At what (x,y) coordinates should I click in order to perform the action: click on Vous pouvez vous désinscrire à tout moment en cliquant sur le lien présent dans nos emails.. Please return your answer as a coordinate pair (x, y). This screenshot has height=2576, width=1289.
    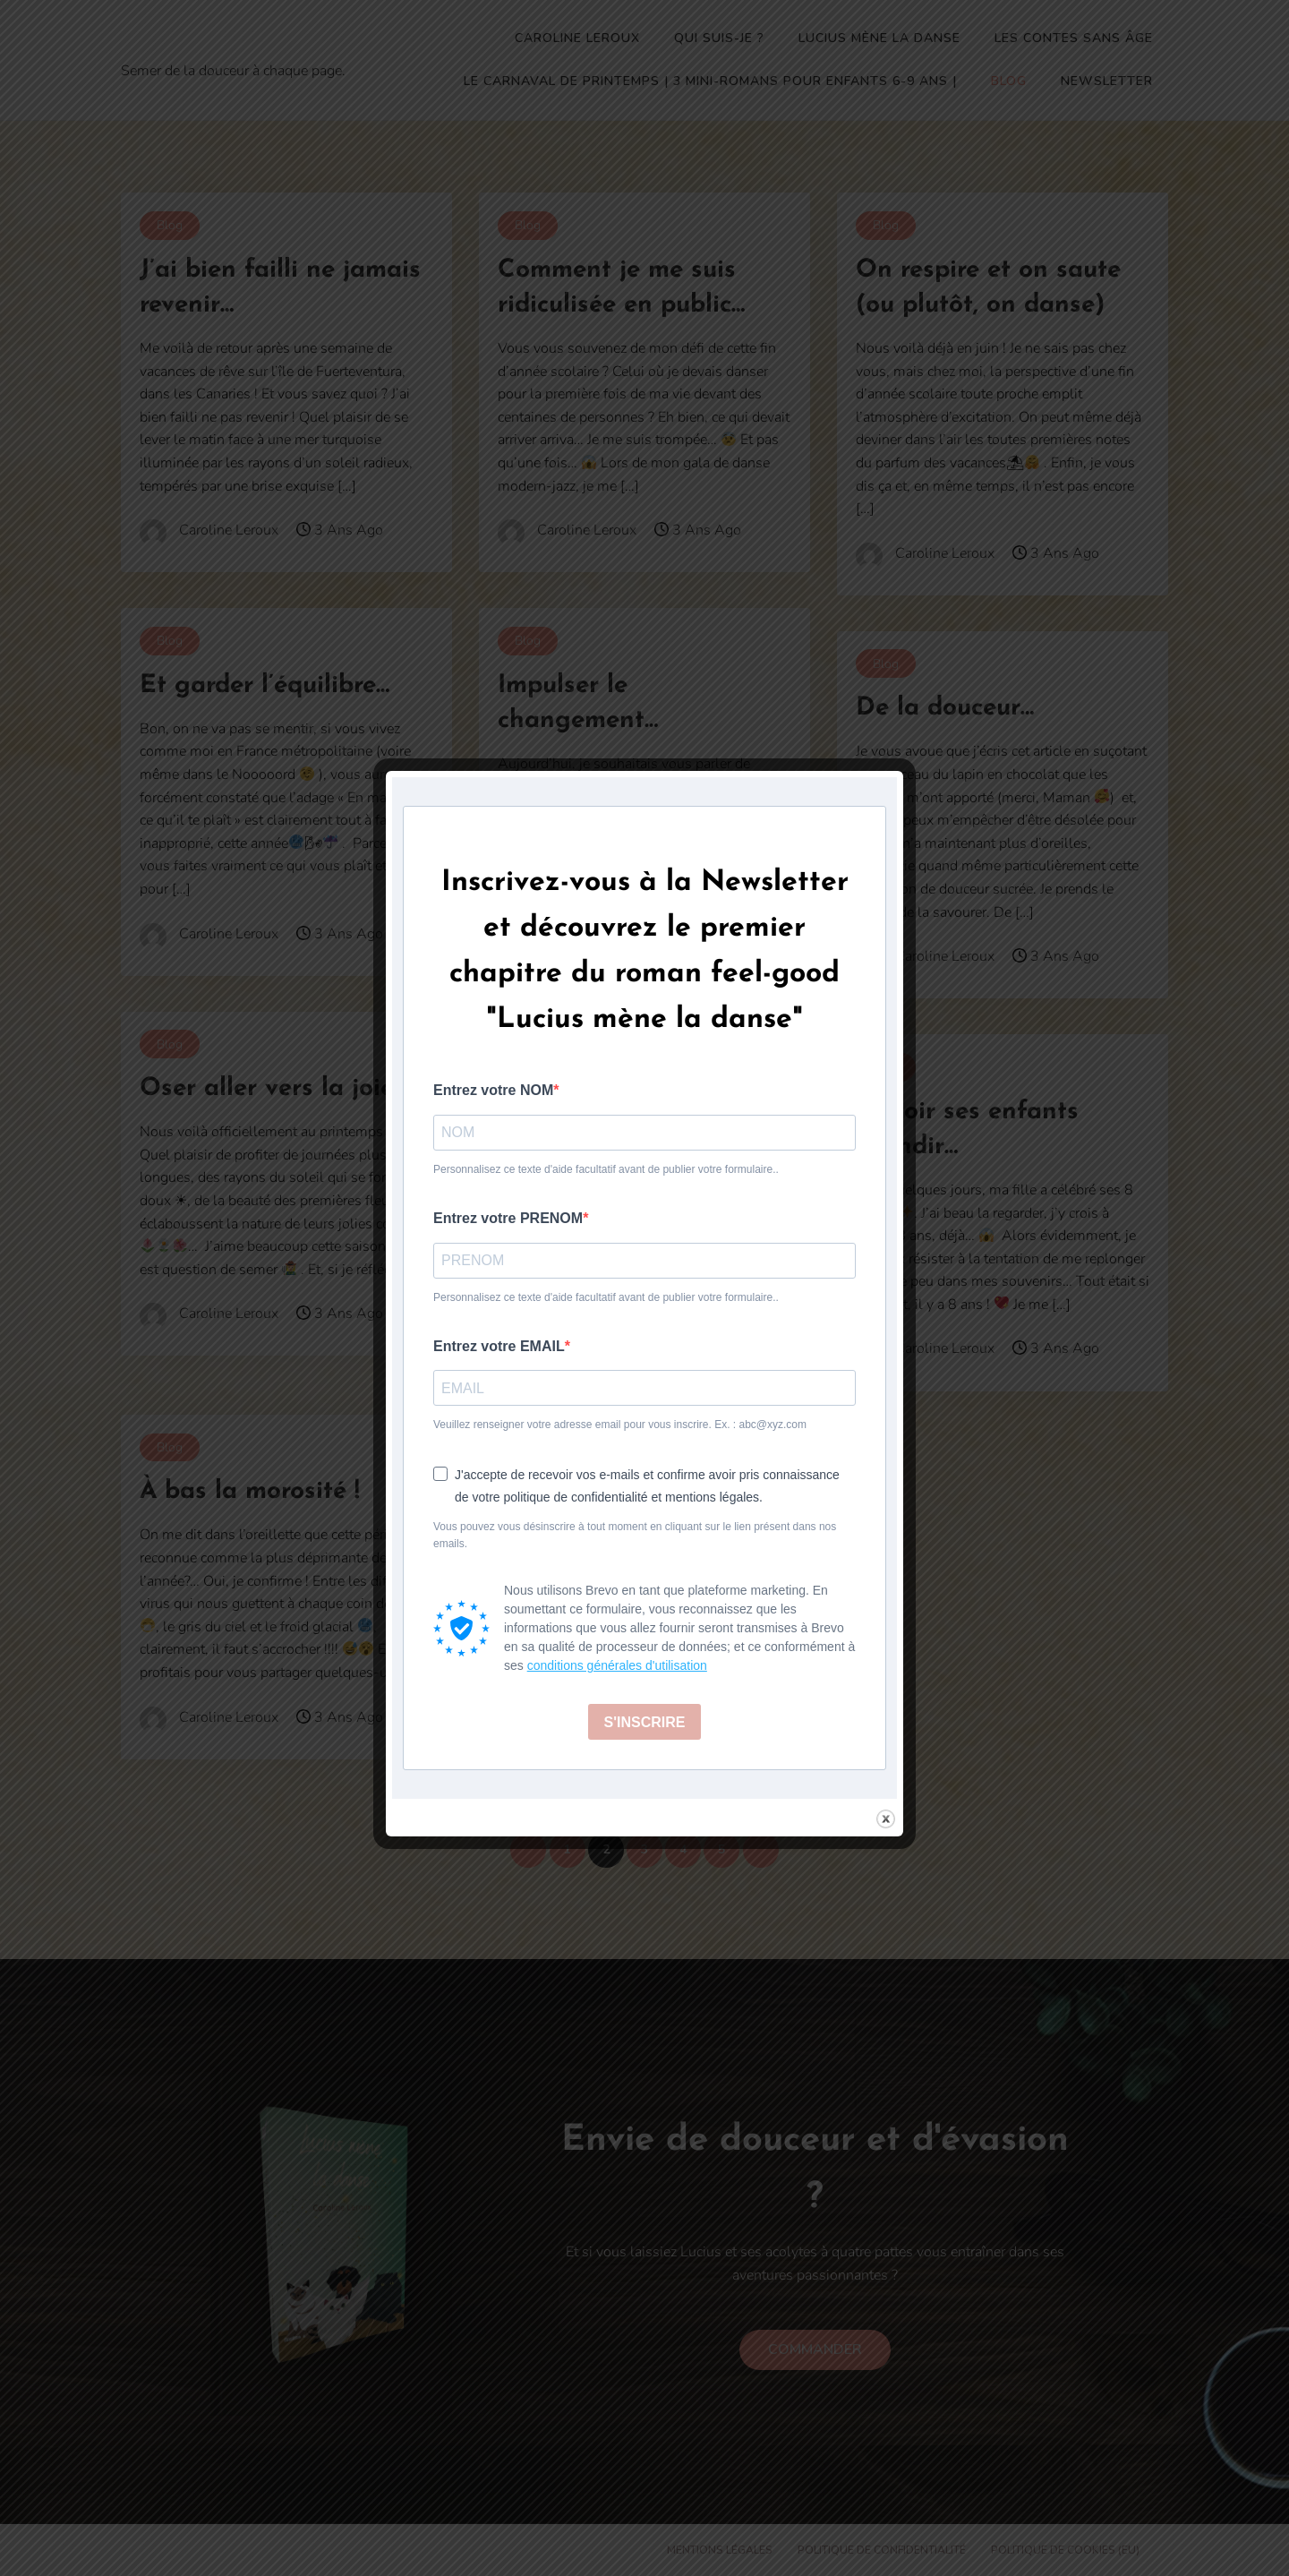
    Looking at the image, I should click on (634, 1535).